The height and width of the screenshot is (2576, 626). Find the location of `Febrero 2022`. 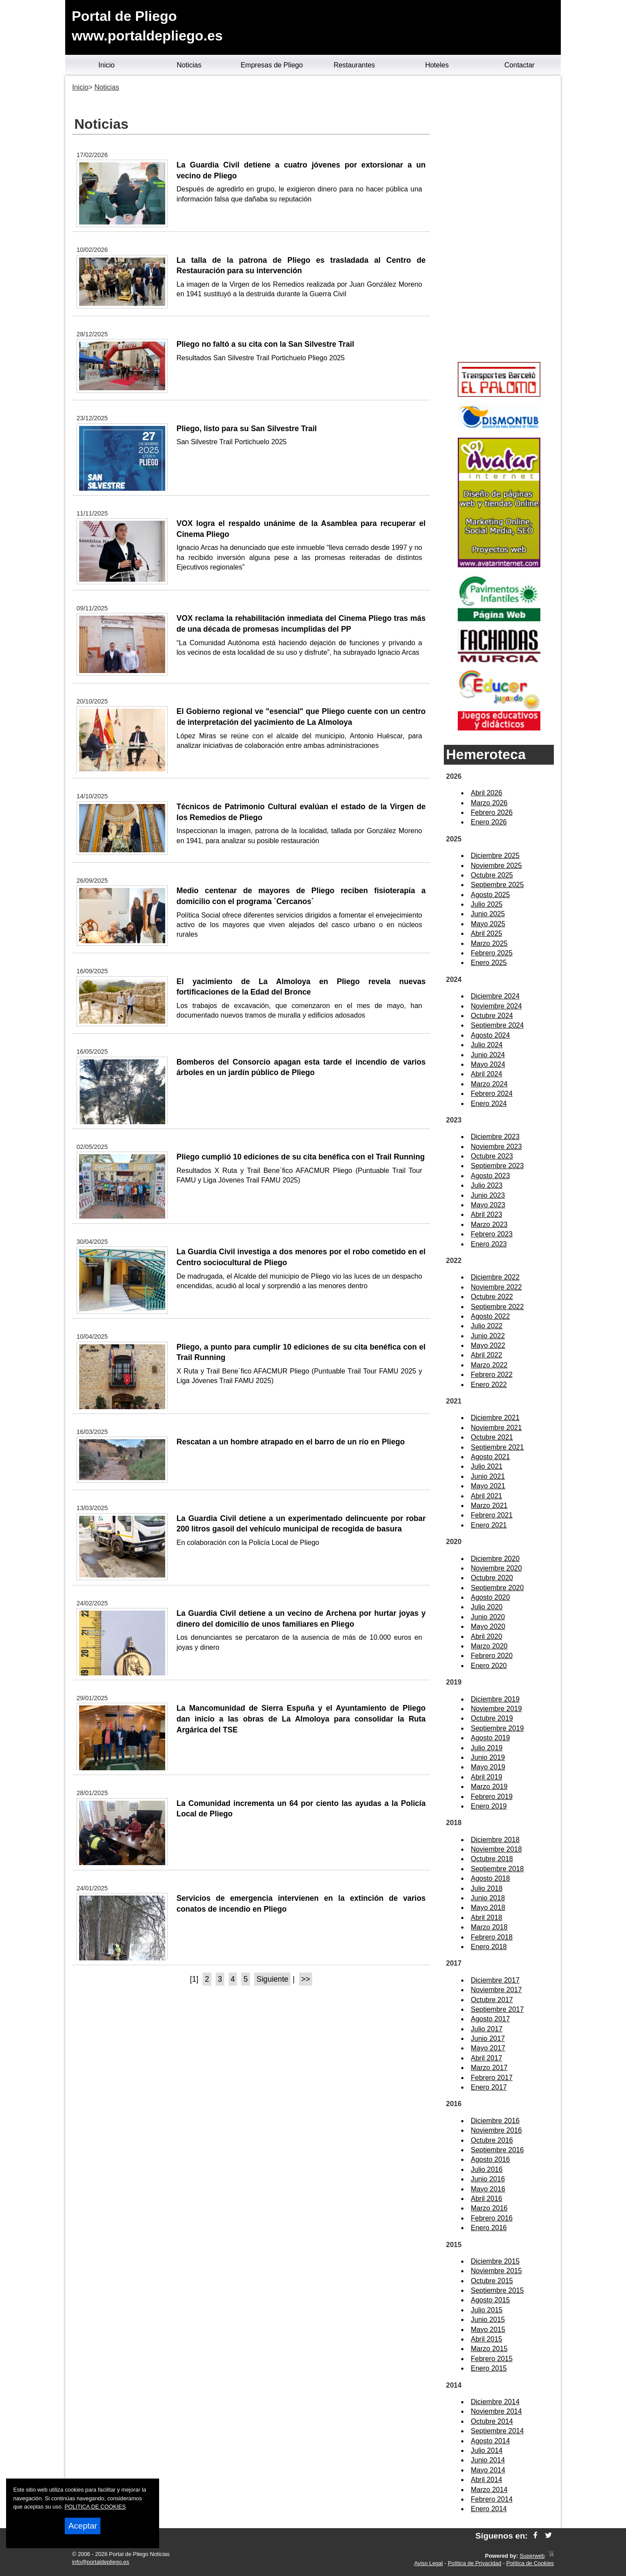

Febrero 2022 is located at coordinates (492, 1374).